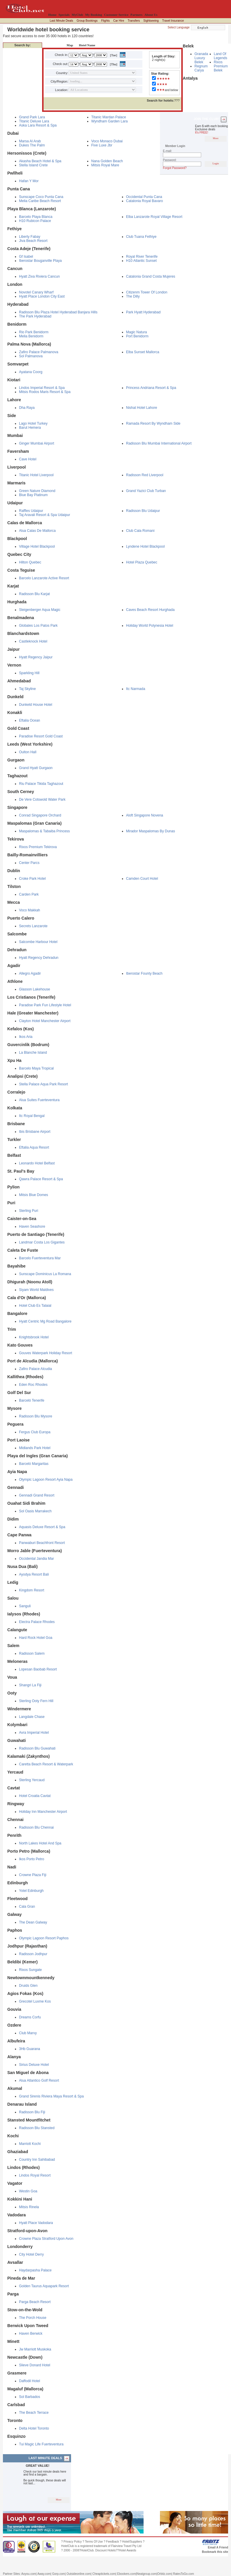 This screenshot has height=2576, width=231. I want to click on Holiday World Polynesia Hotel, so click(149, 625).